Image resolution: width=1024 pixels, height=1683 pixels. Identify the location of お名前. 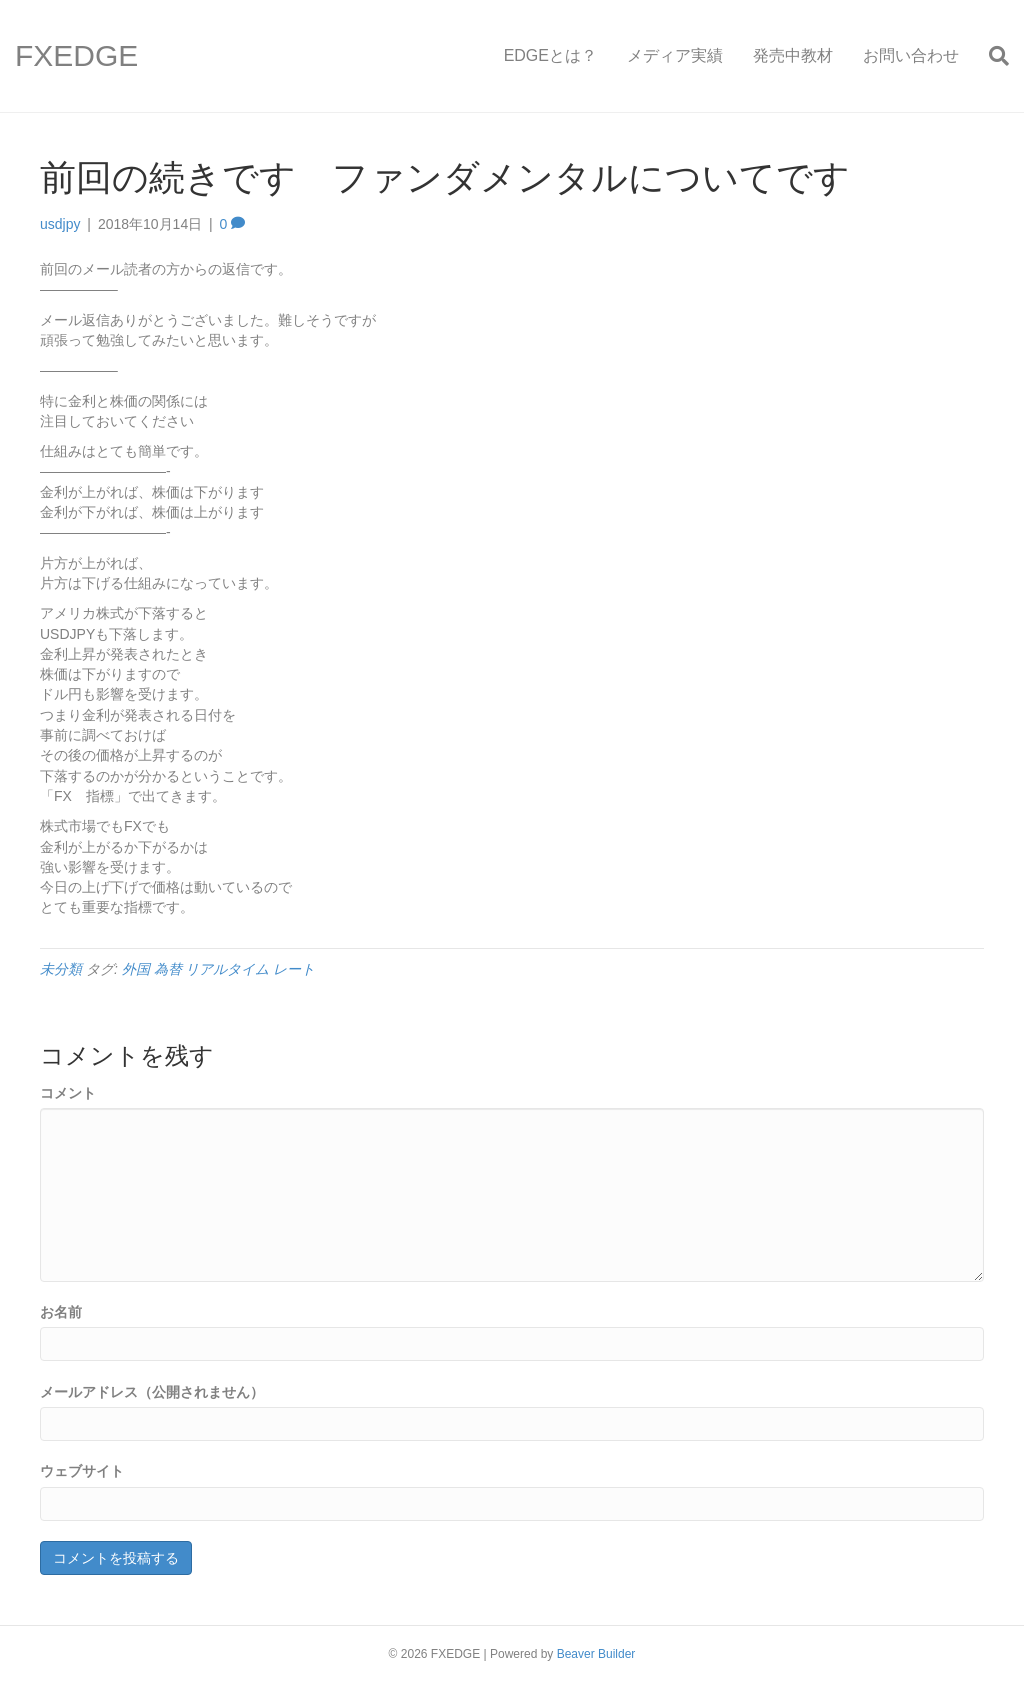
(61, 1312).